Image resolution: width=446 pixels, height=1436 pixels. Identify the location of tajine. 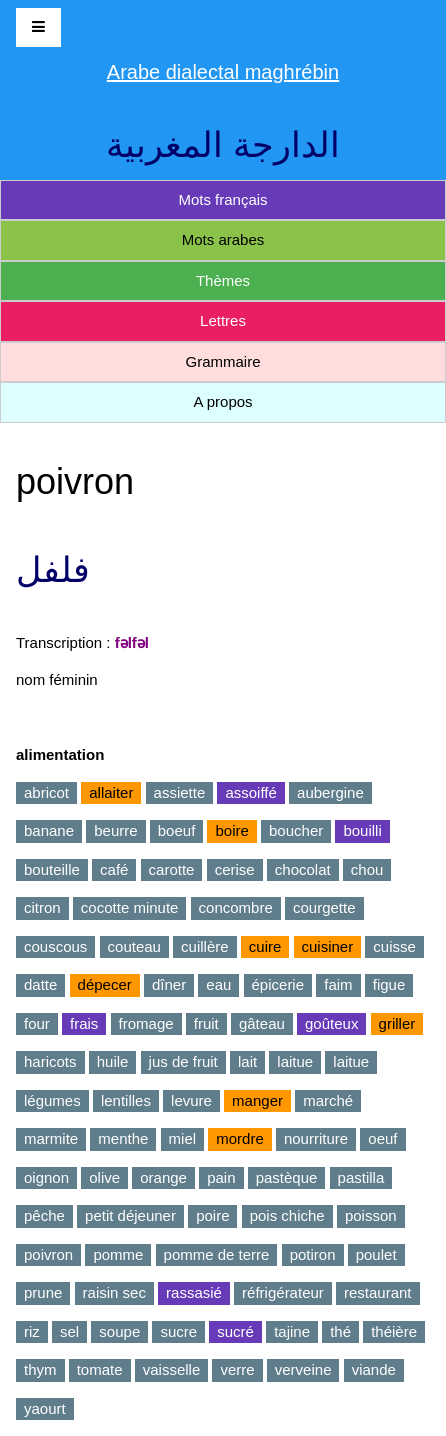
(292, 1331).